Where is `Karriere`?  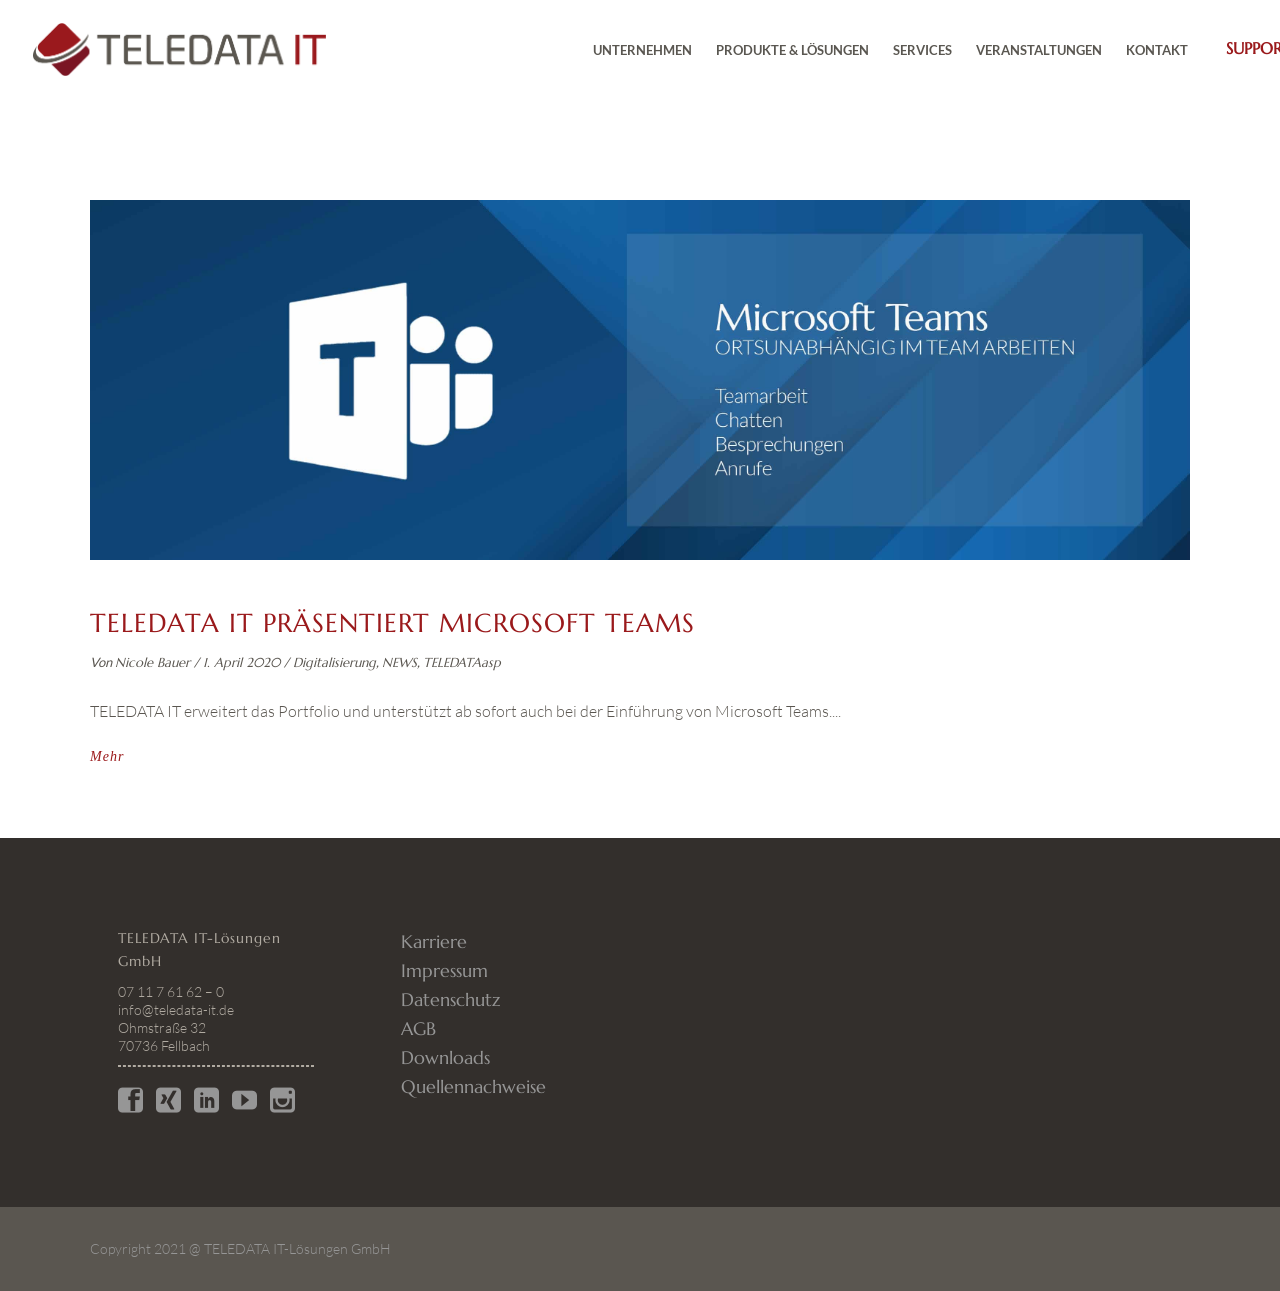
Karriere is located at coordinates (434, 941).